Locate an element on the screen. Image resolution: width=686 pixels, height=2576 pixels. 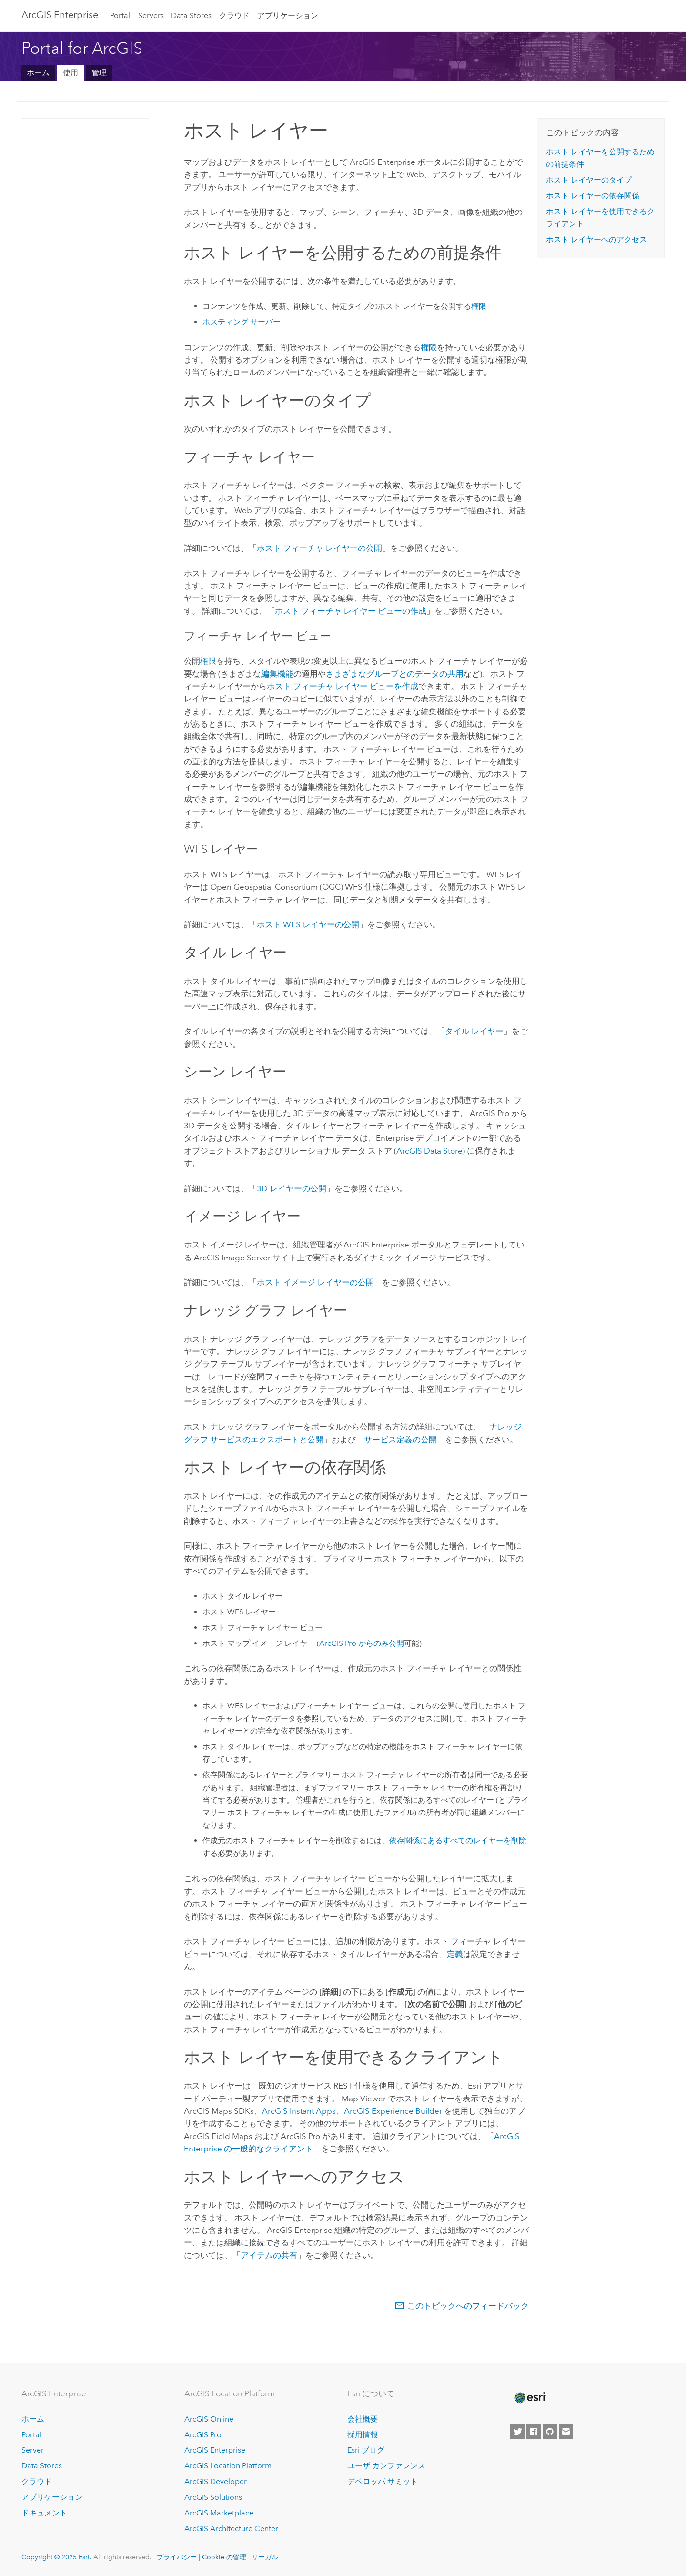
ArcGIS Developer is located at coordinates (215, 2481).